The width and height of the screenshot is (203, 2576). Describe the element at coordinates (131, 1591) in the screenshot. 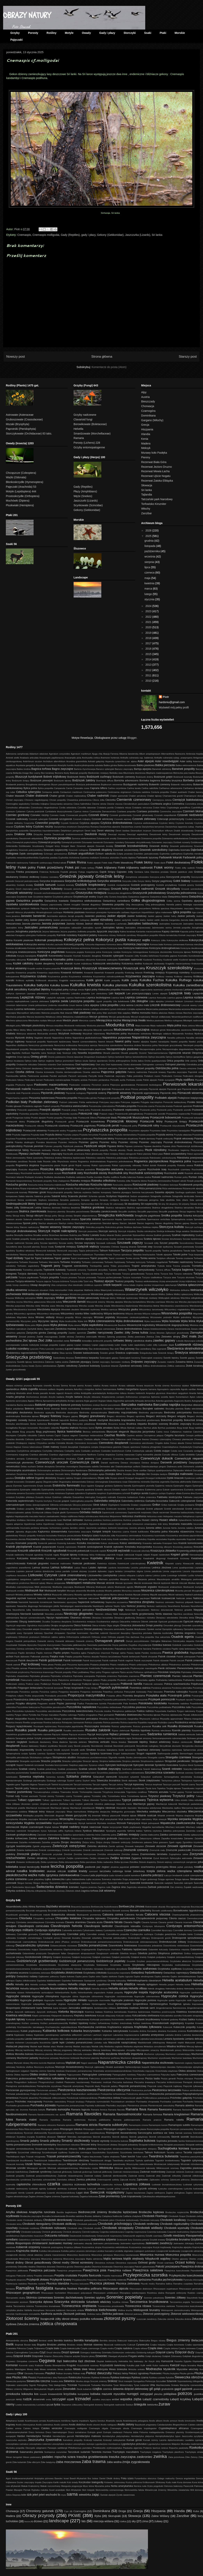

I see `Morsznica osowata` at that location.